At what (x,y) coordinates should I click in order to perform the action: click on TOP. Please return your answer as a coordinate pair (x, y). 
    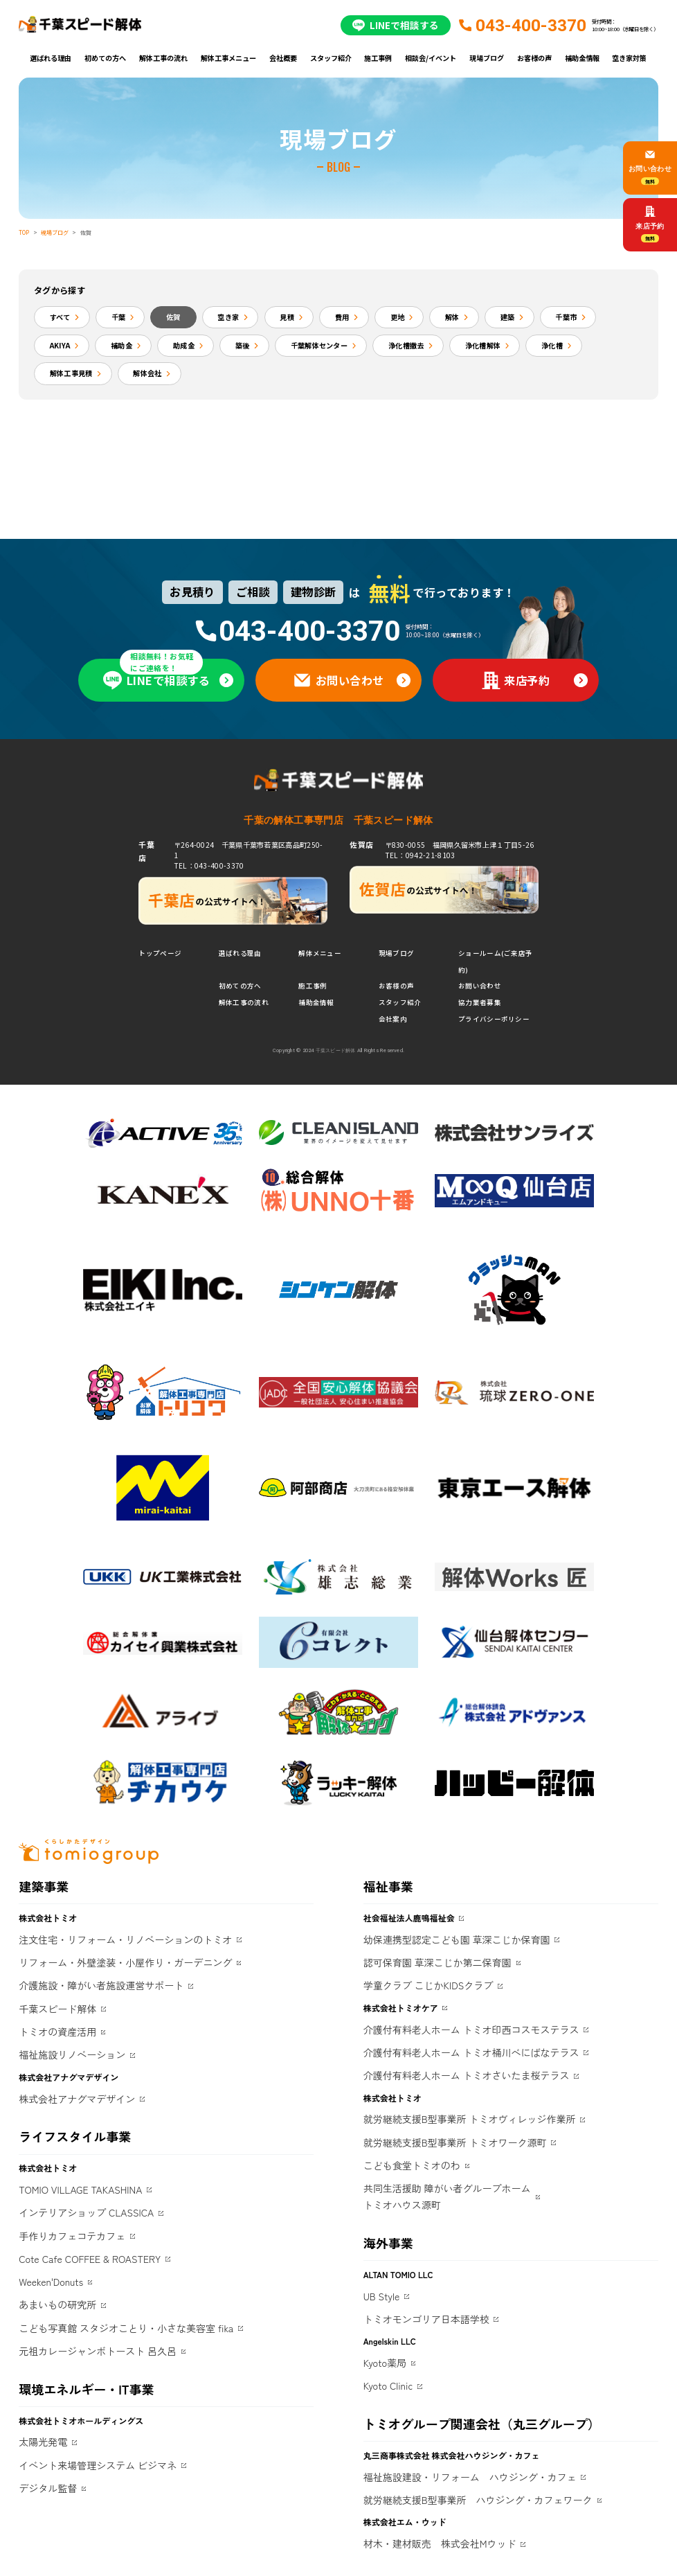
    Looking at the image, I should click on (24, 232).